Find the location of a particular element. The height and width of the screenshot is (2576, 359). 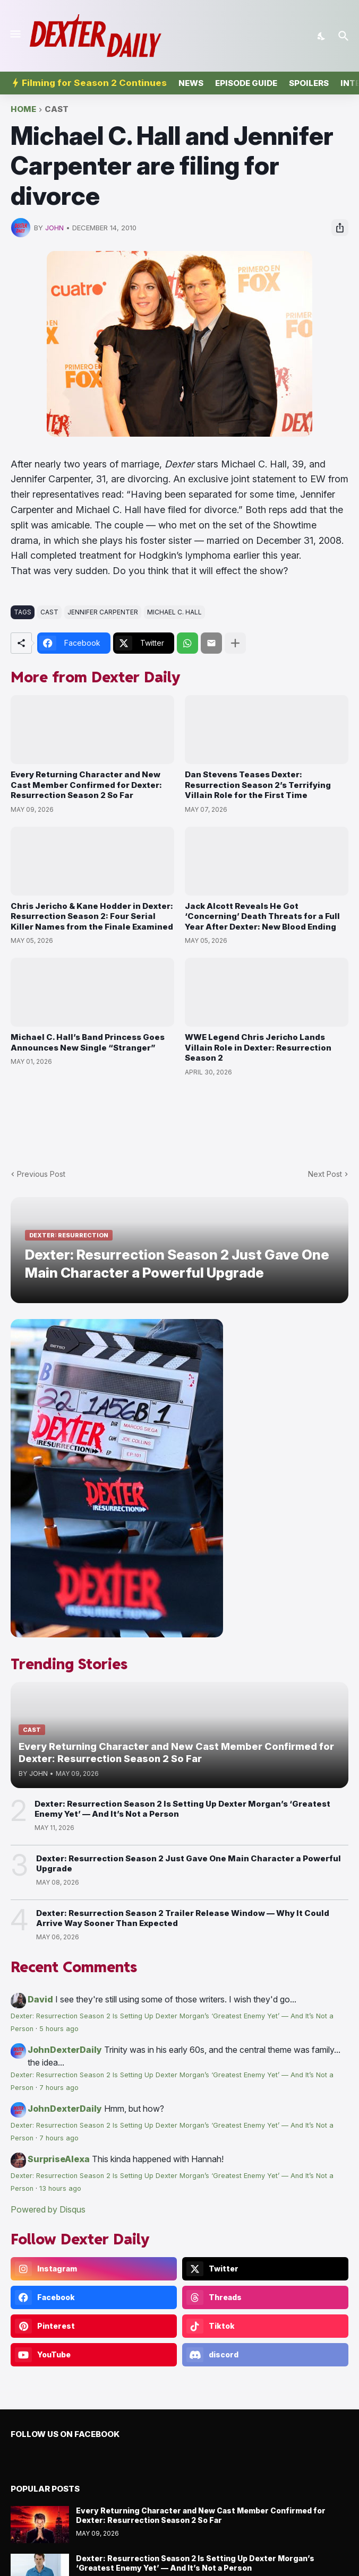

Next Post is located at coordinates (325, 1173).